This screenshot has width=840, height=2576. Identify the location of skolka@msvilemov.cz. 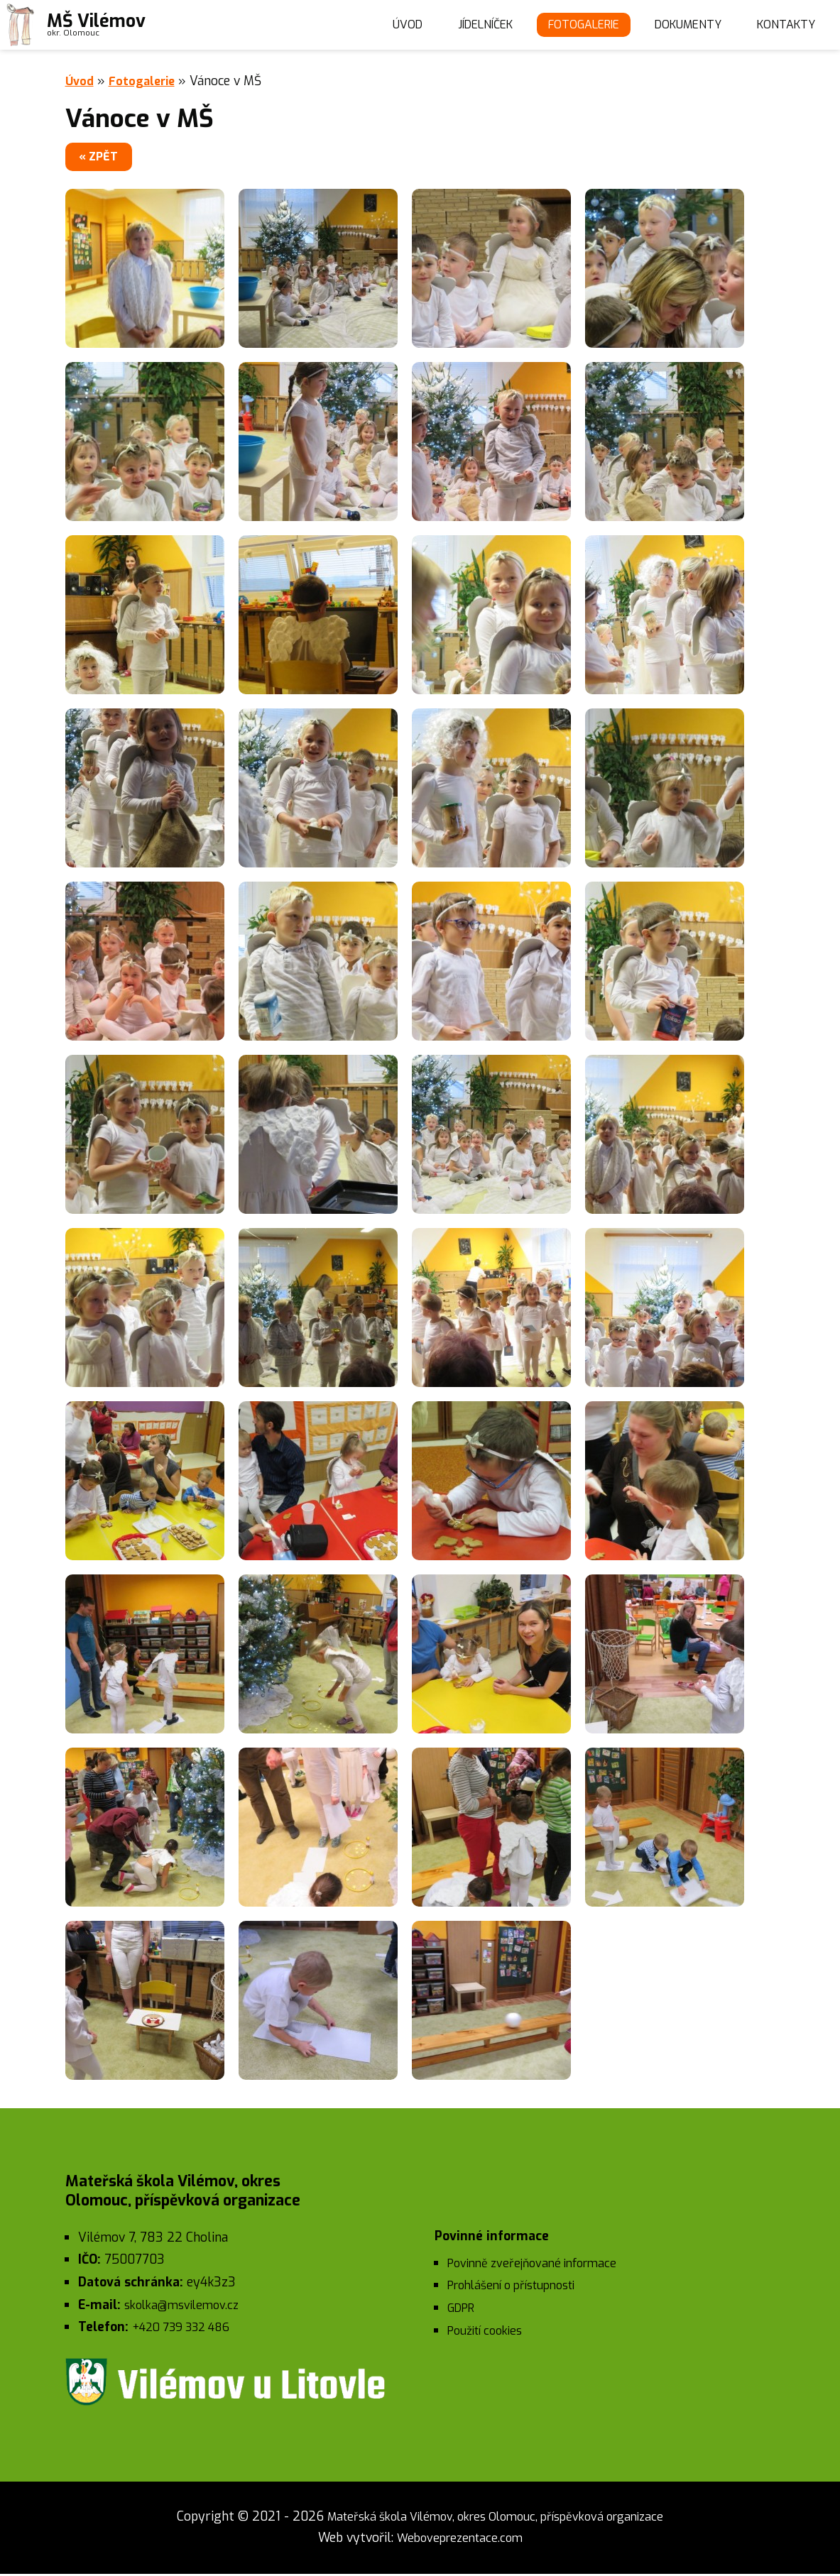
(186, 2306).